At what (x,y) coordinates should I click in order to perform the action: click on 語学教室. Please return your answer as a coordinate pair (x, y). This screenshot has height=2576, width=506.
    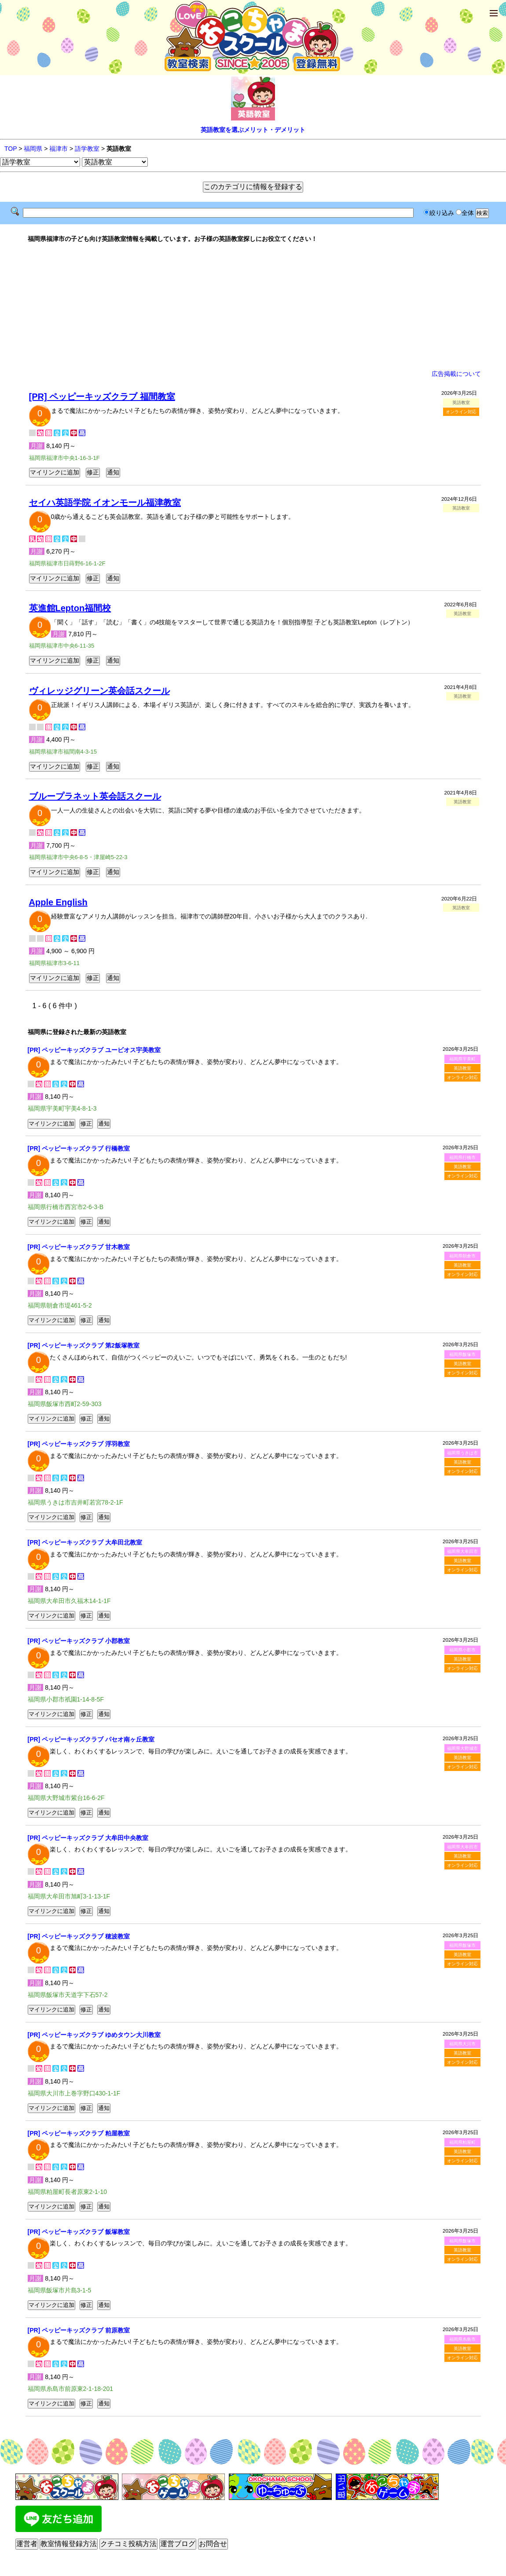
    Looking at the image, I should click on (87, 148).